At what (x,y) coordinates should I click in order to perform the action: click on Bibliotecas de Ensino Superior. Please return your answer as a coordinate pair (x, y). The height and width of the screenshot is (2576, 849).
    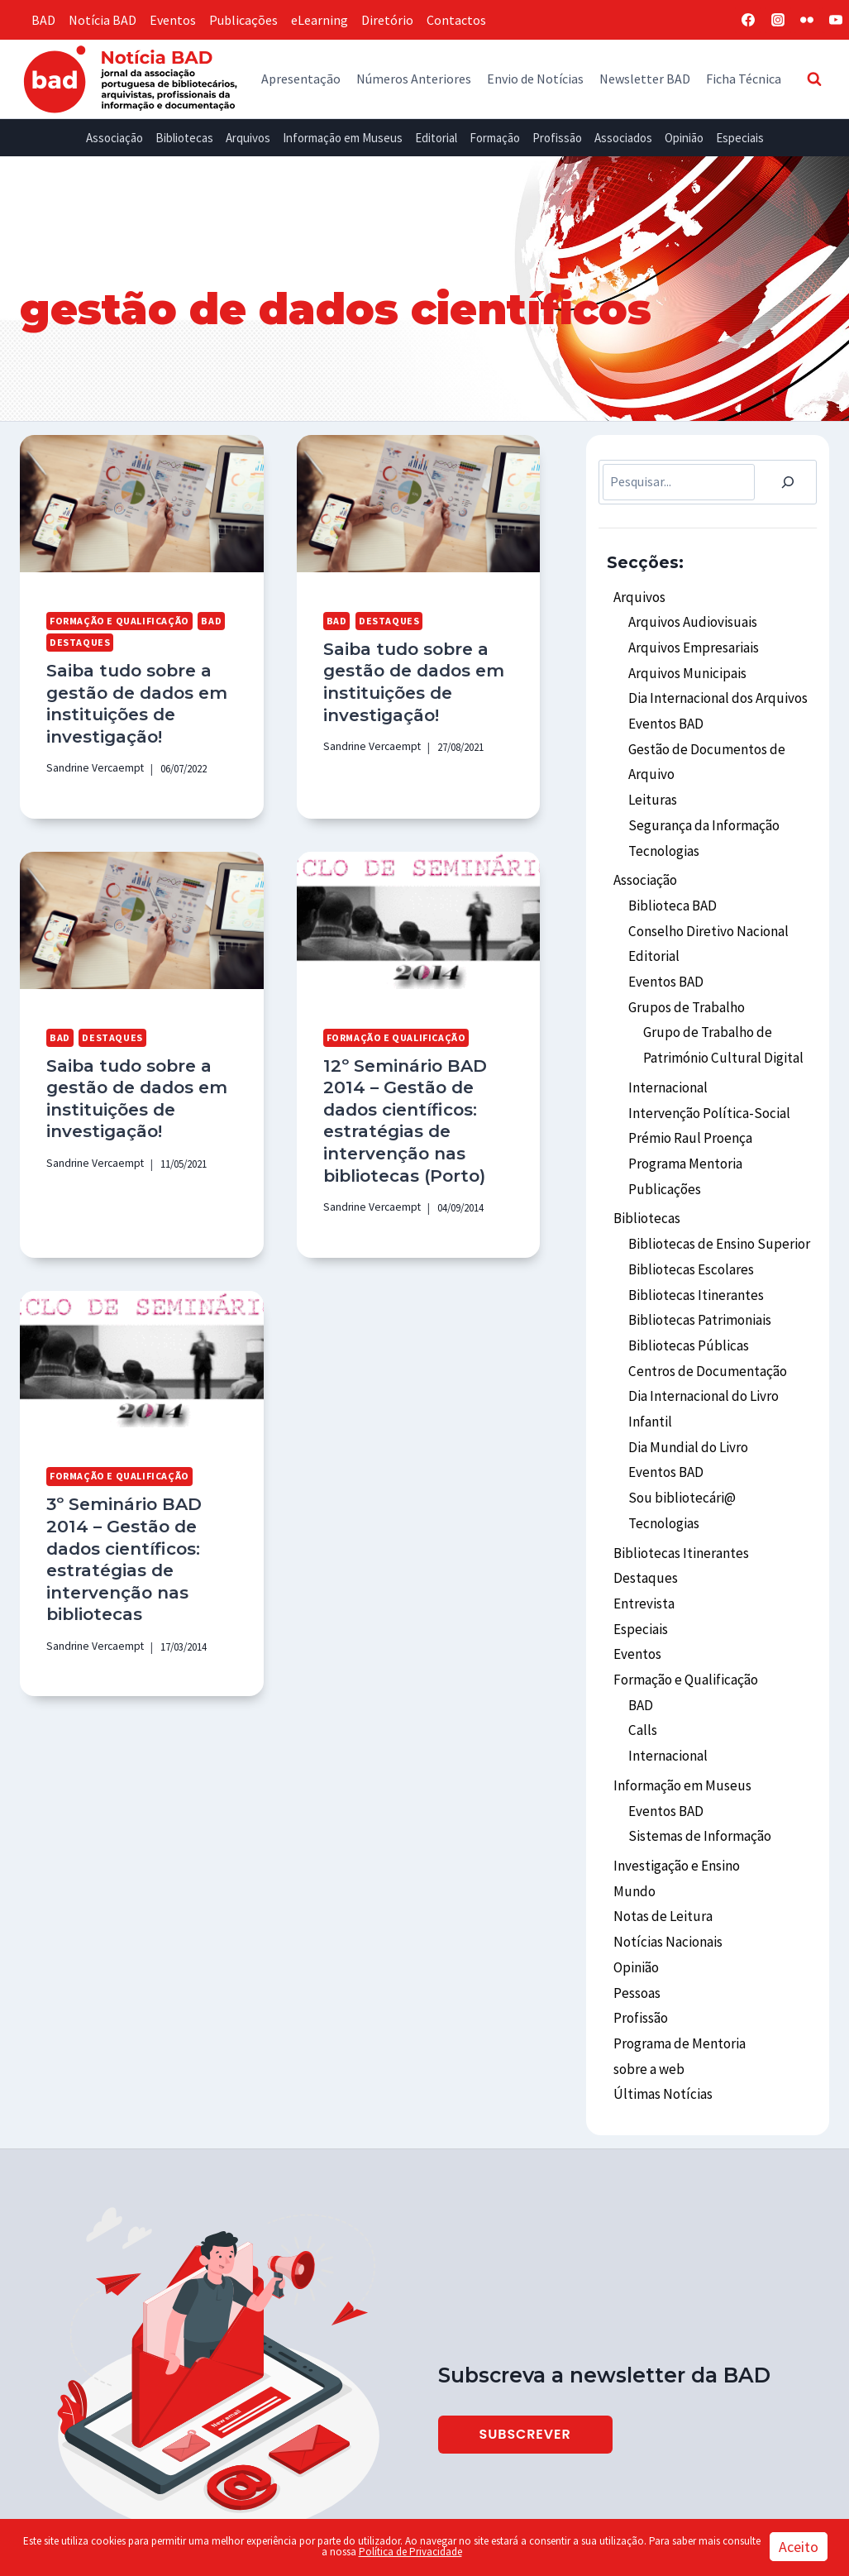
    Looking at the image, I should click on (714, 1203).